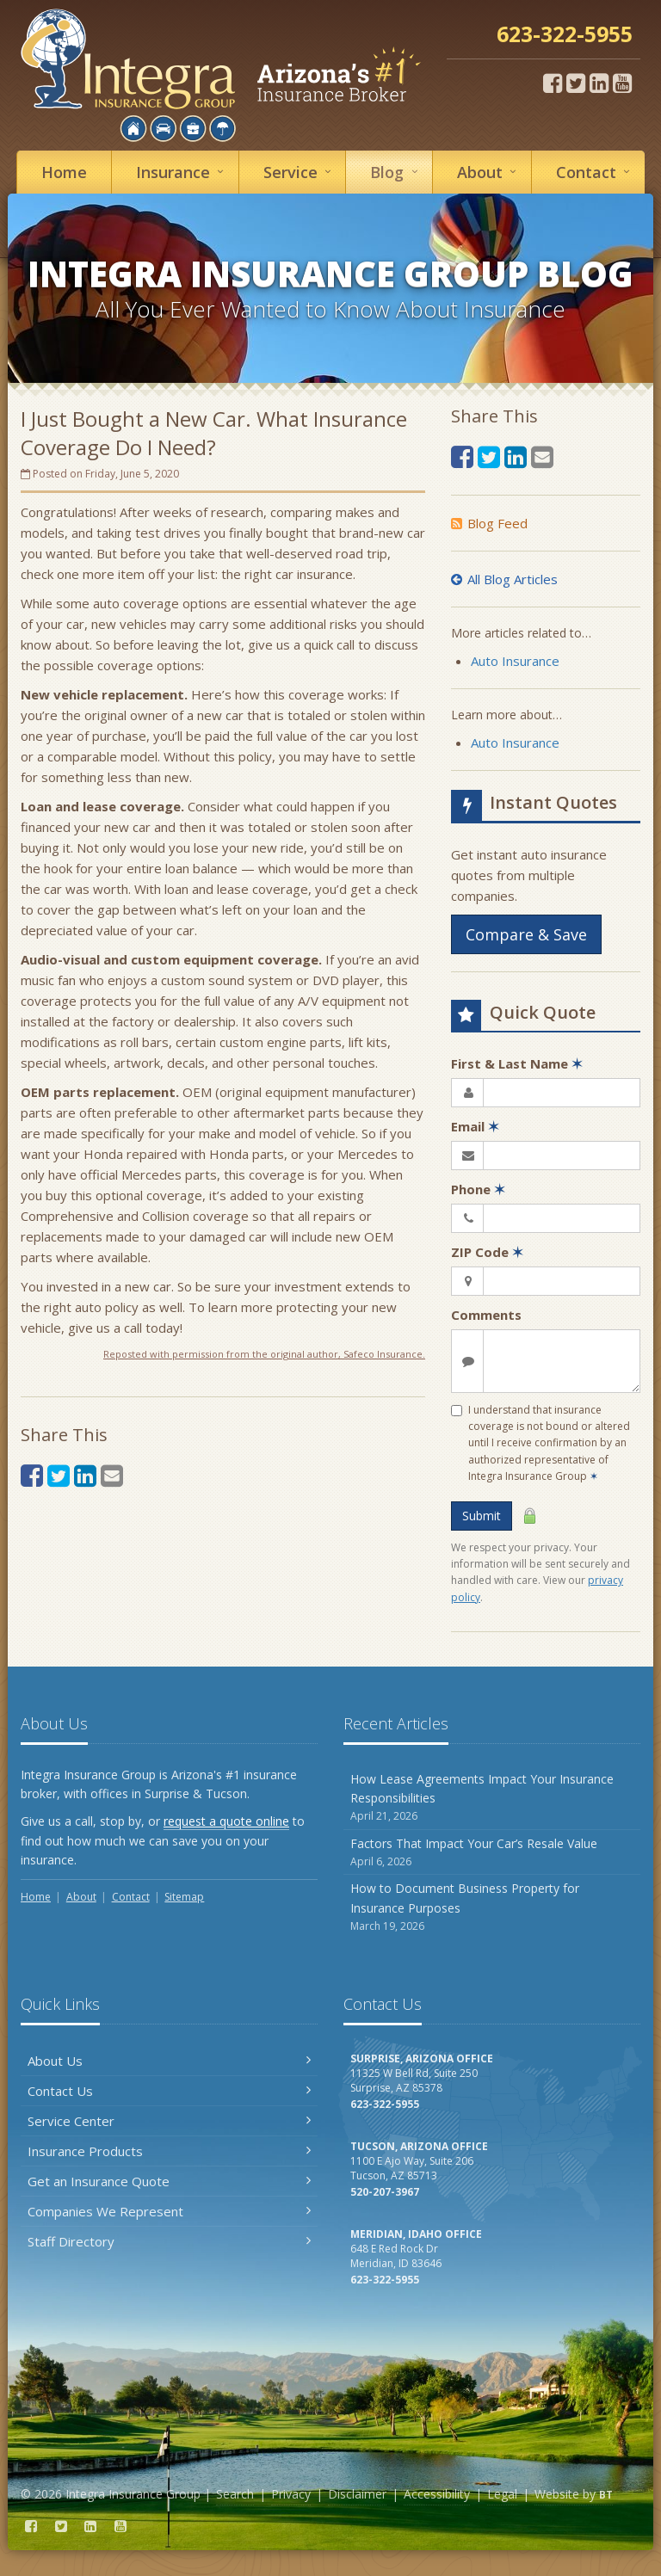  What do you see at coordinates (300, 171) in the screenshot?
I see `Service` at bounding box center [300, 171].